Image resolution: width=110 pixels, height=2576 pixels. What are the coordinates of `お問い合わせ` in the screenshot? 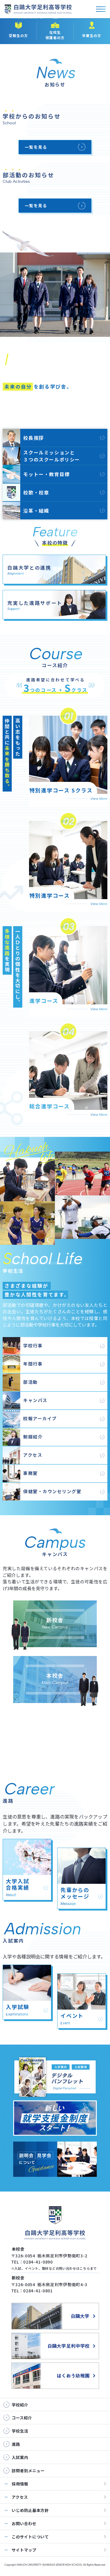 It's located at (24, 2523).